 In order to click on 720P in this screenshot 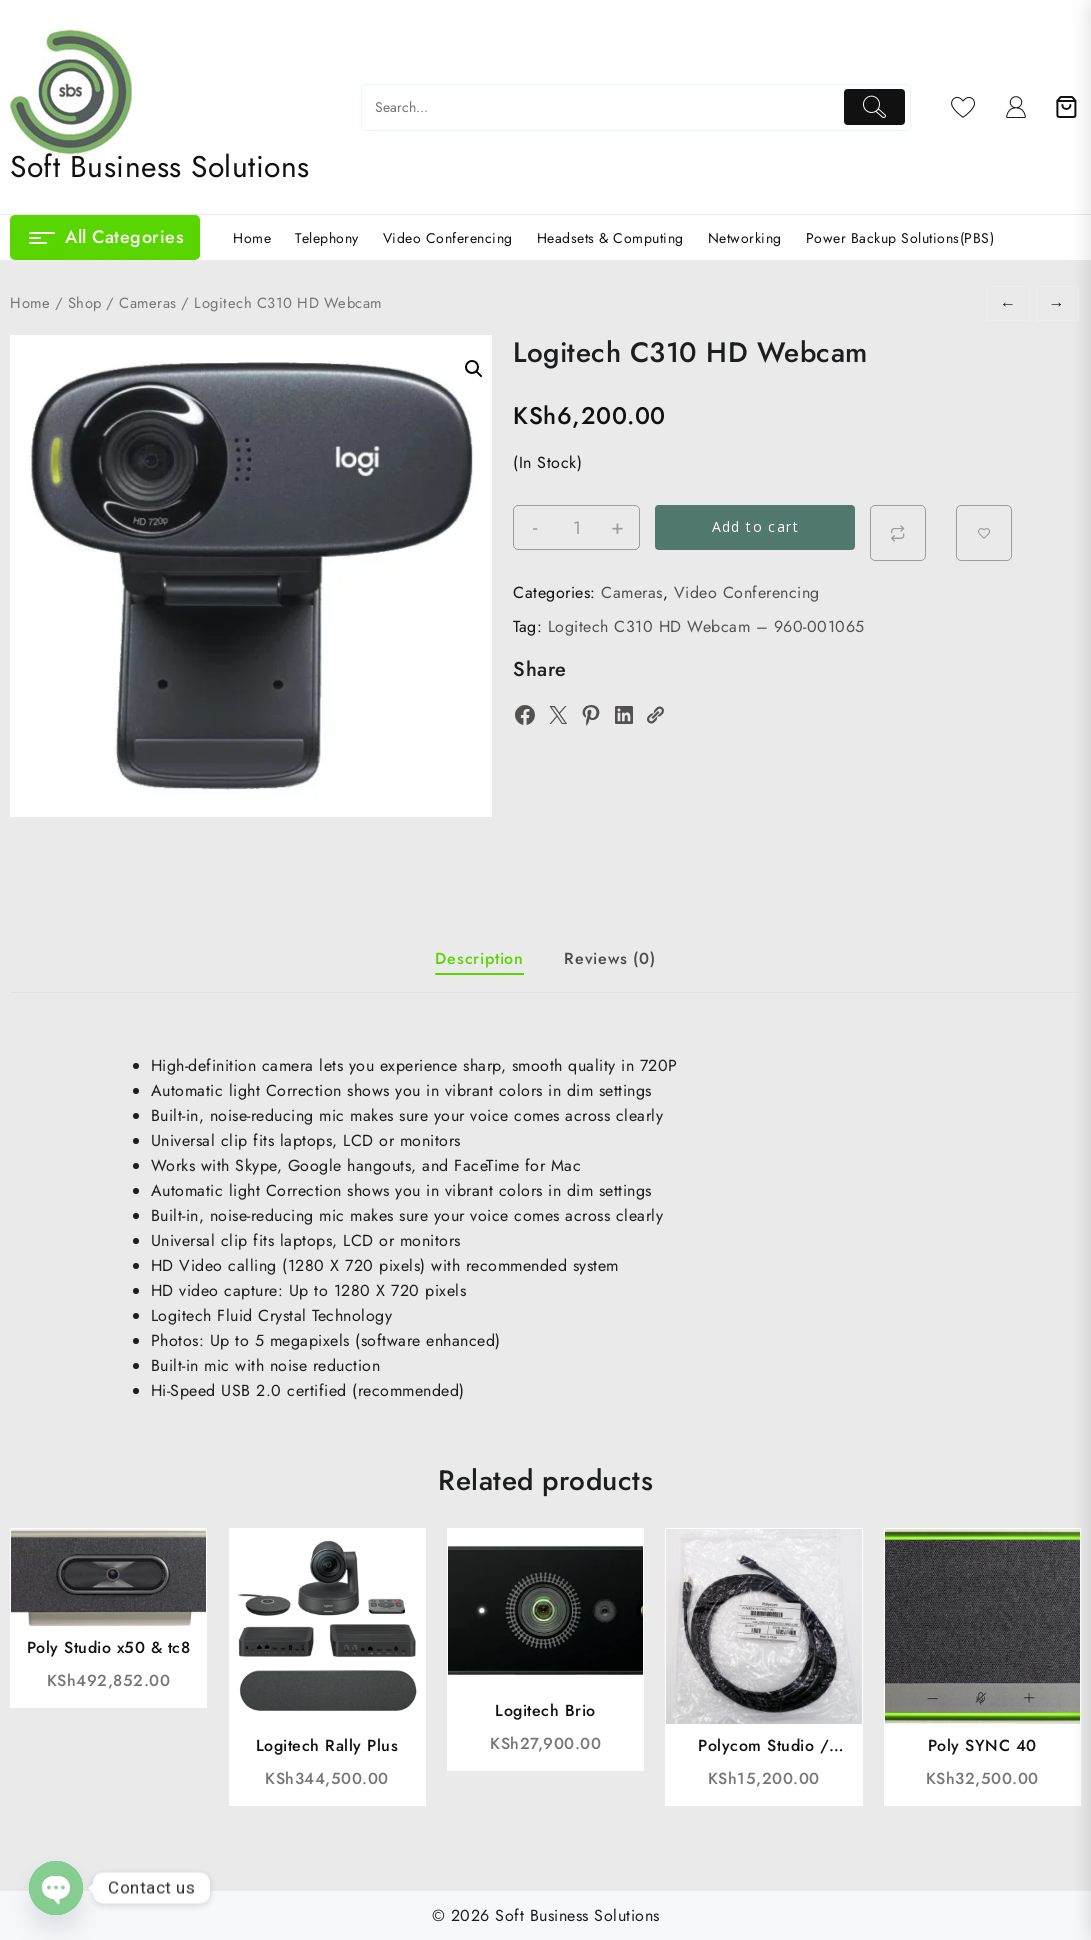, I will do `click(659, 1065)`.